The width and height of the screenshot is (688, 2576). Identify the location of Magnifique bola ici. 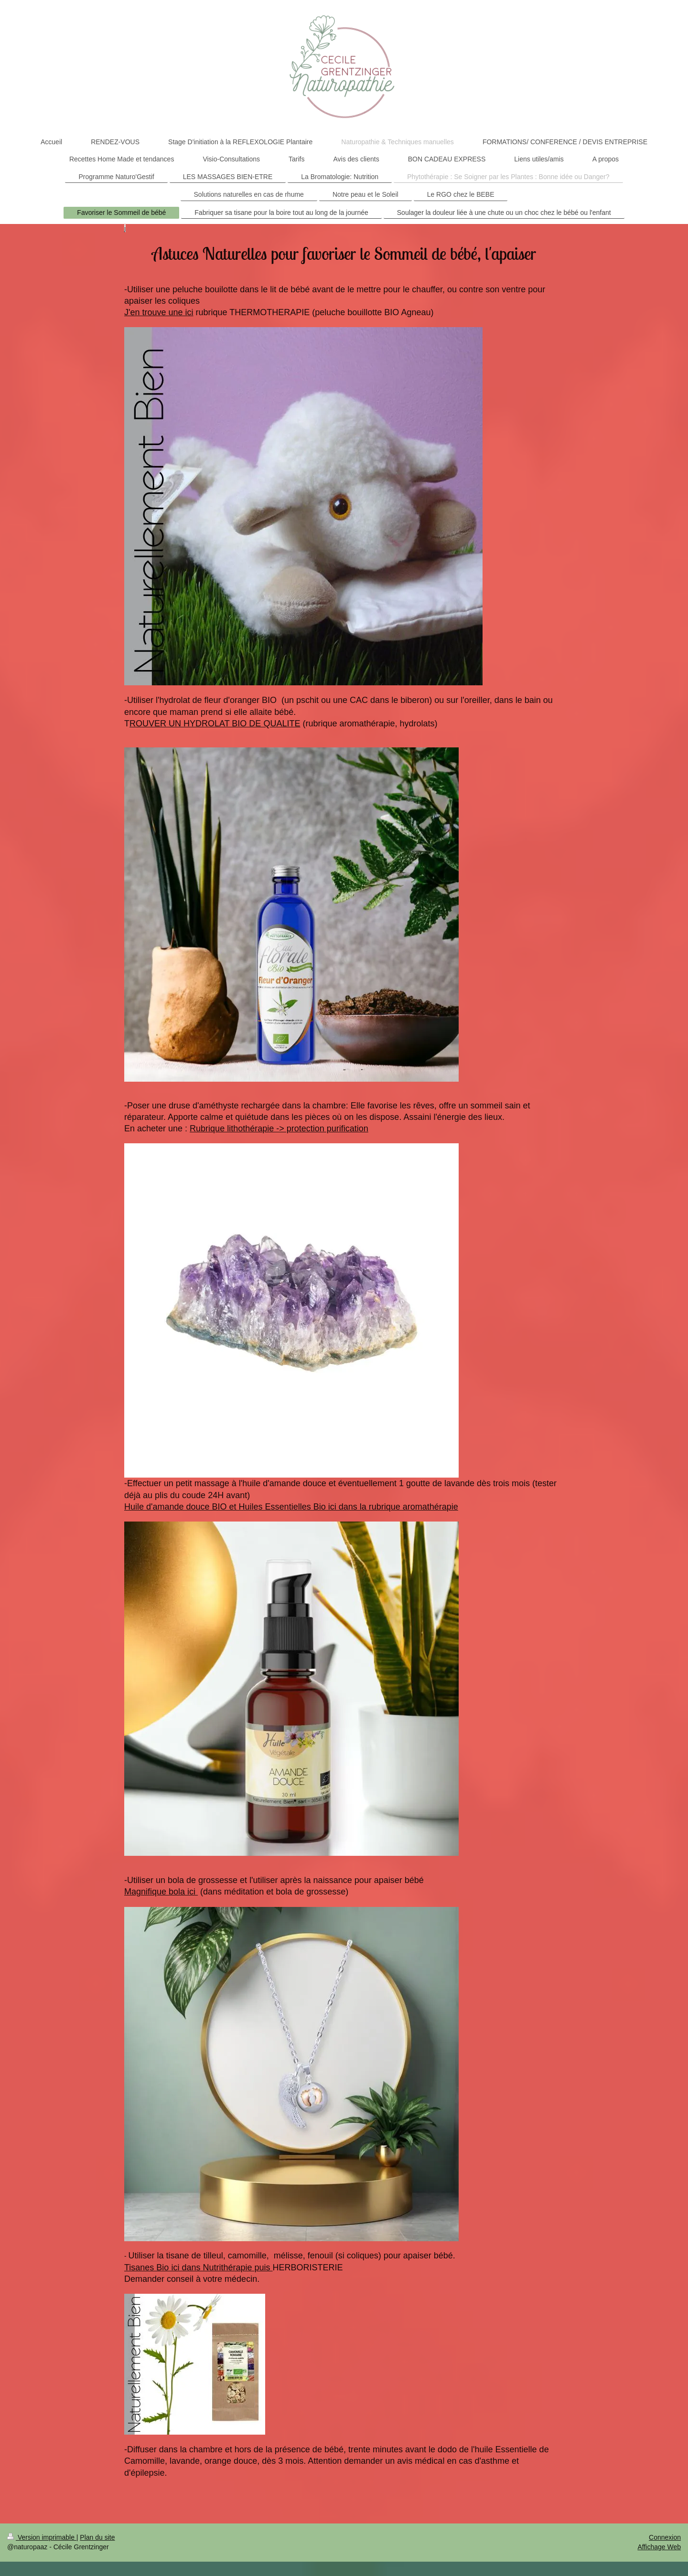
(161, 1891).